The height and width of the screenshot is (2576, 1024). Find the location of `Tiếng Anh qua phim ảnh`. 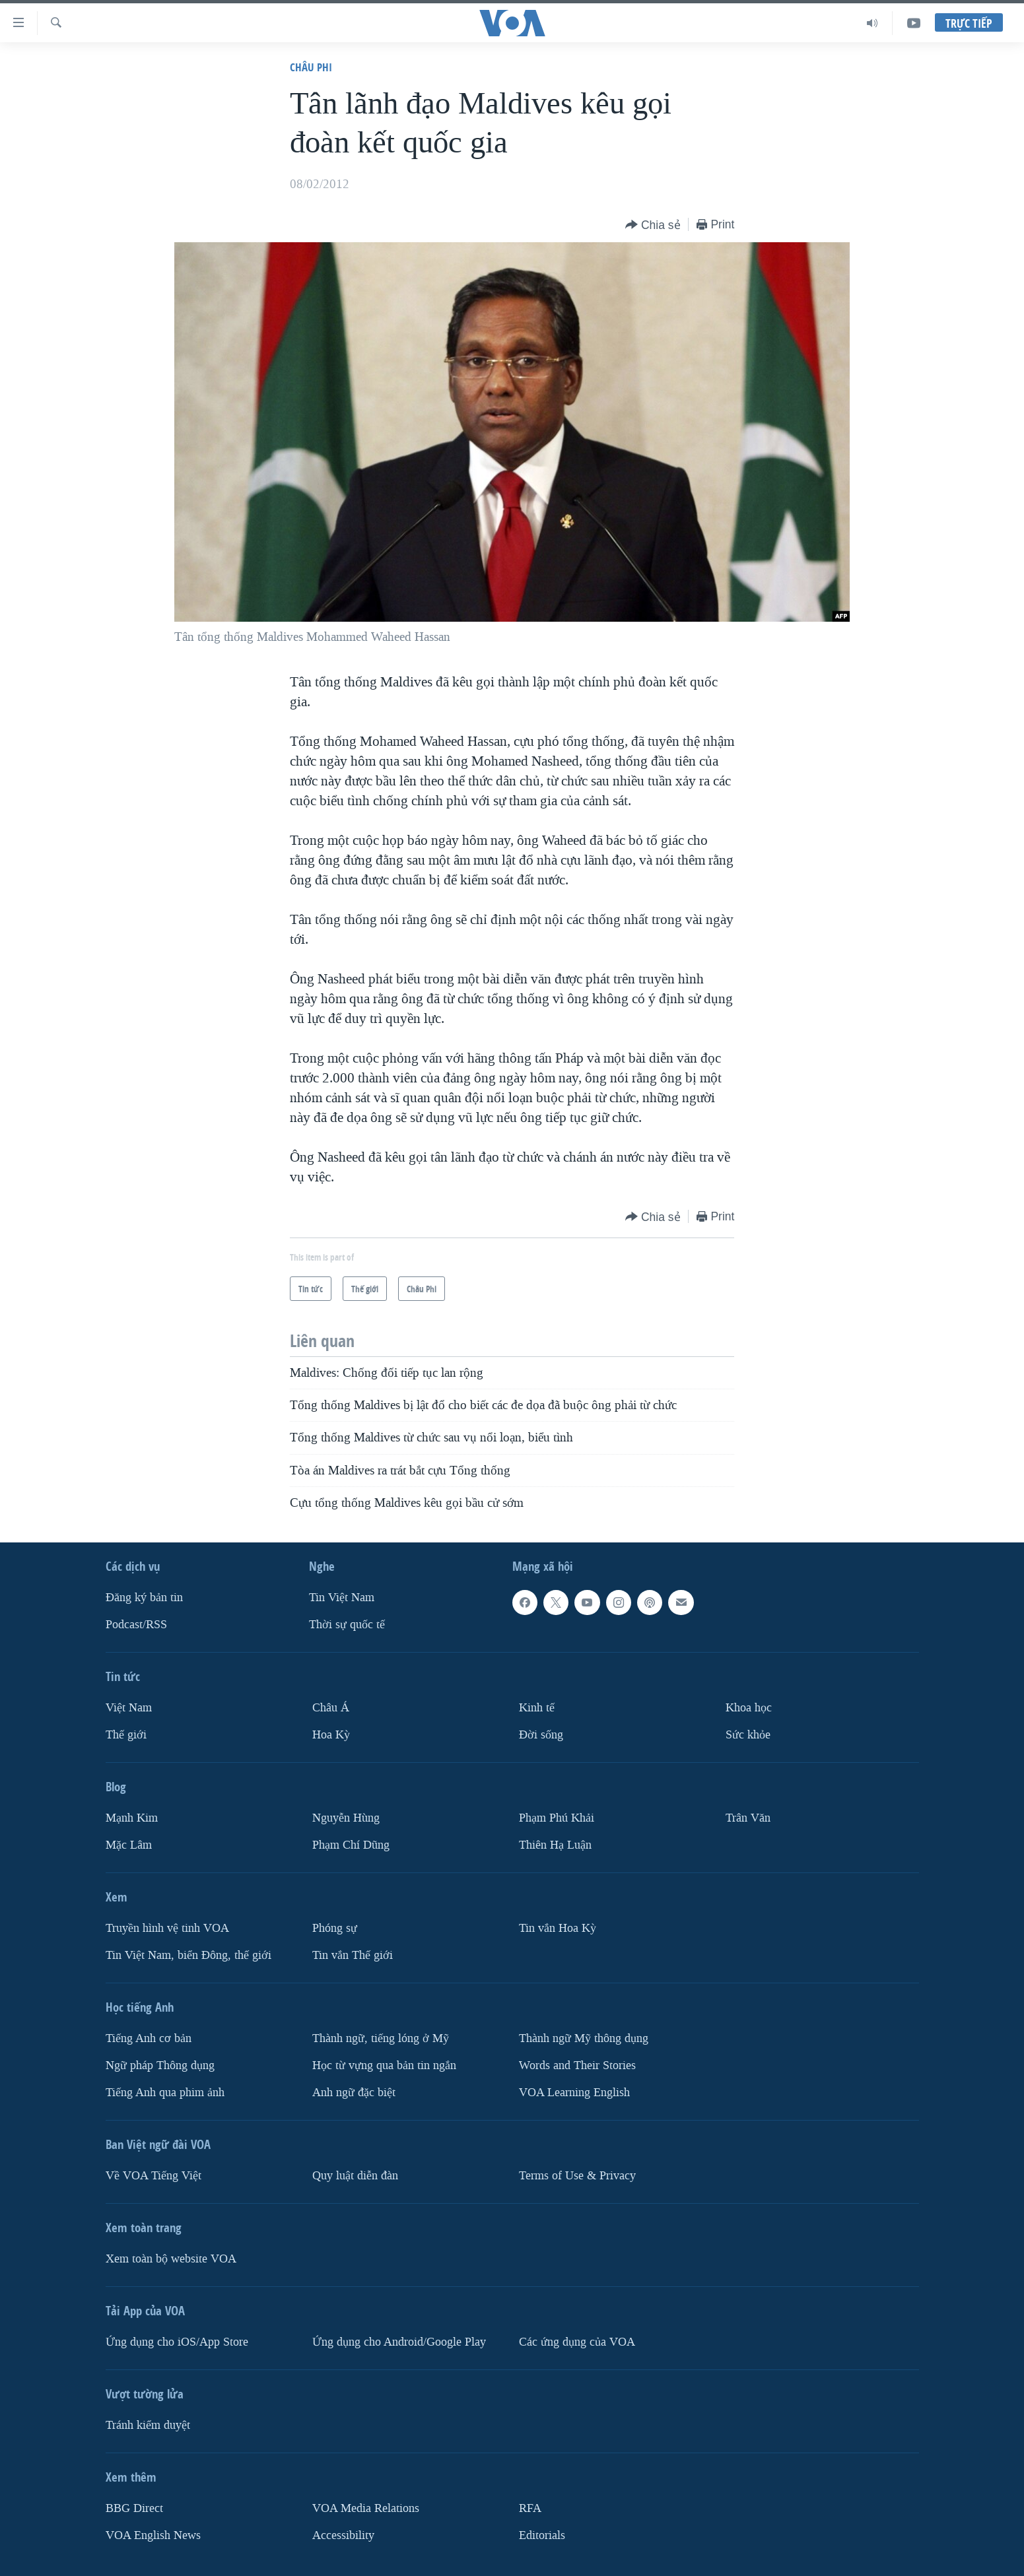

Tiếng Anh qua phim ảnh is located at coordinates (165, 2092).